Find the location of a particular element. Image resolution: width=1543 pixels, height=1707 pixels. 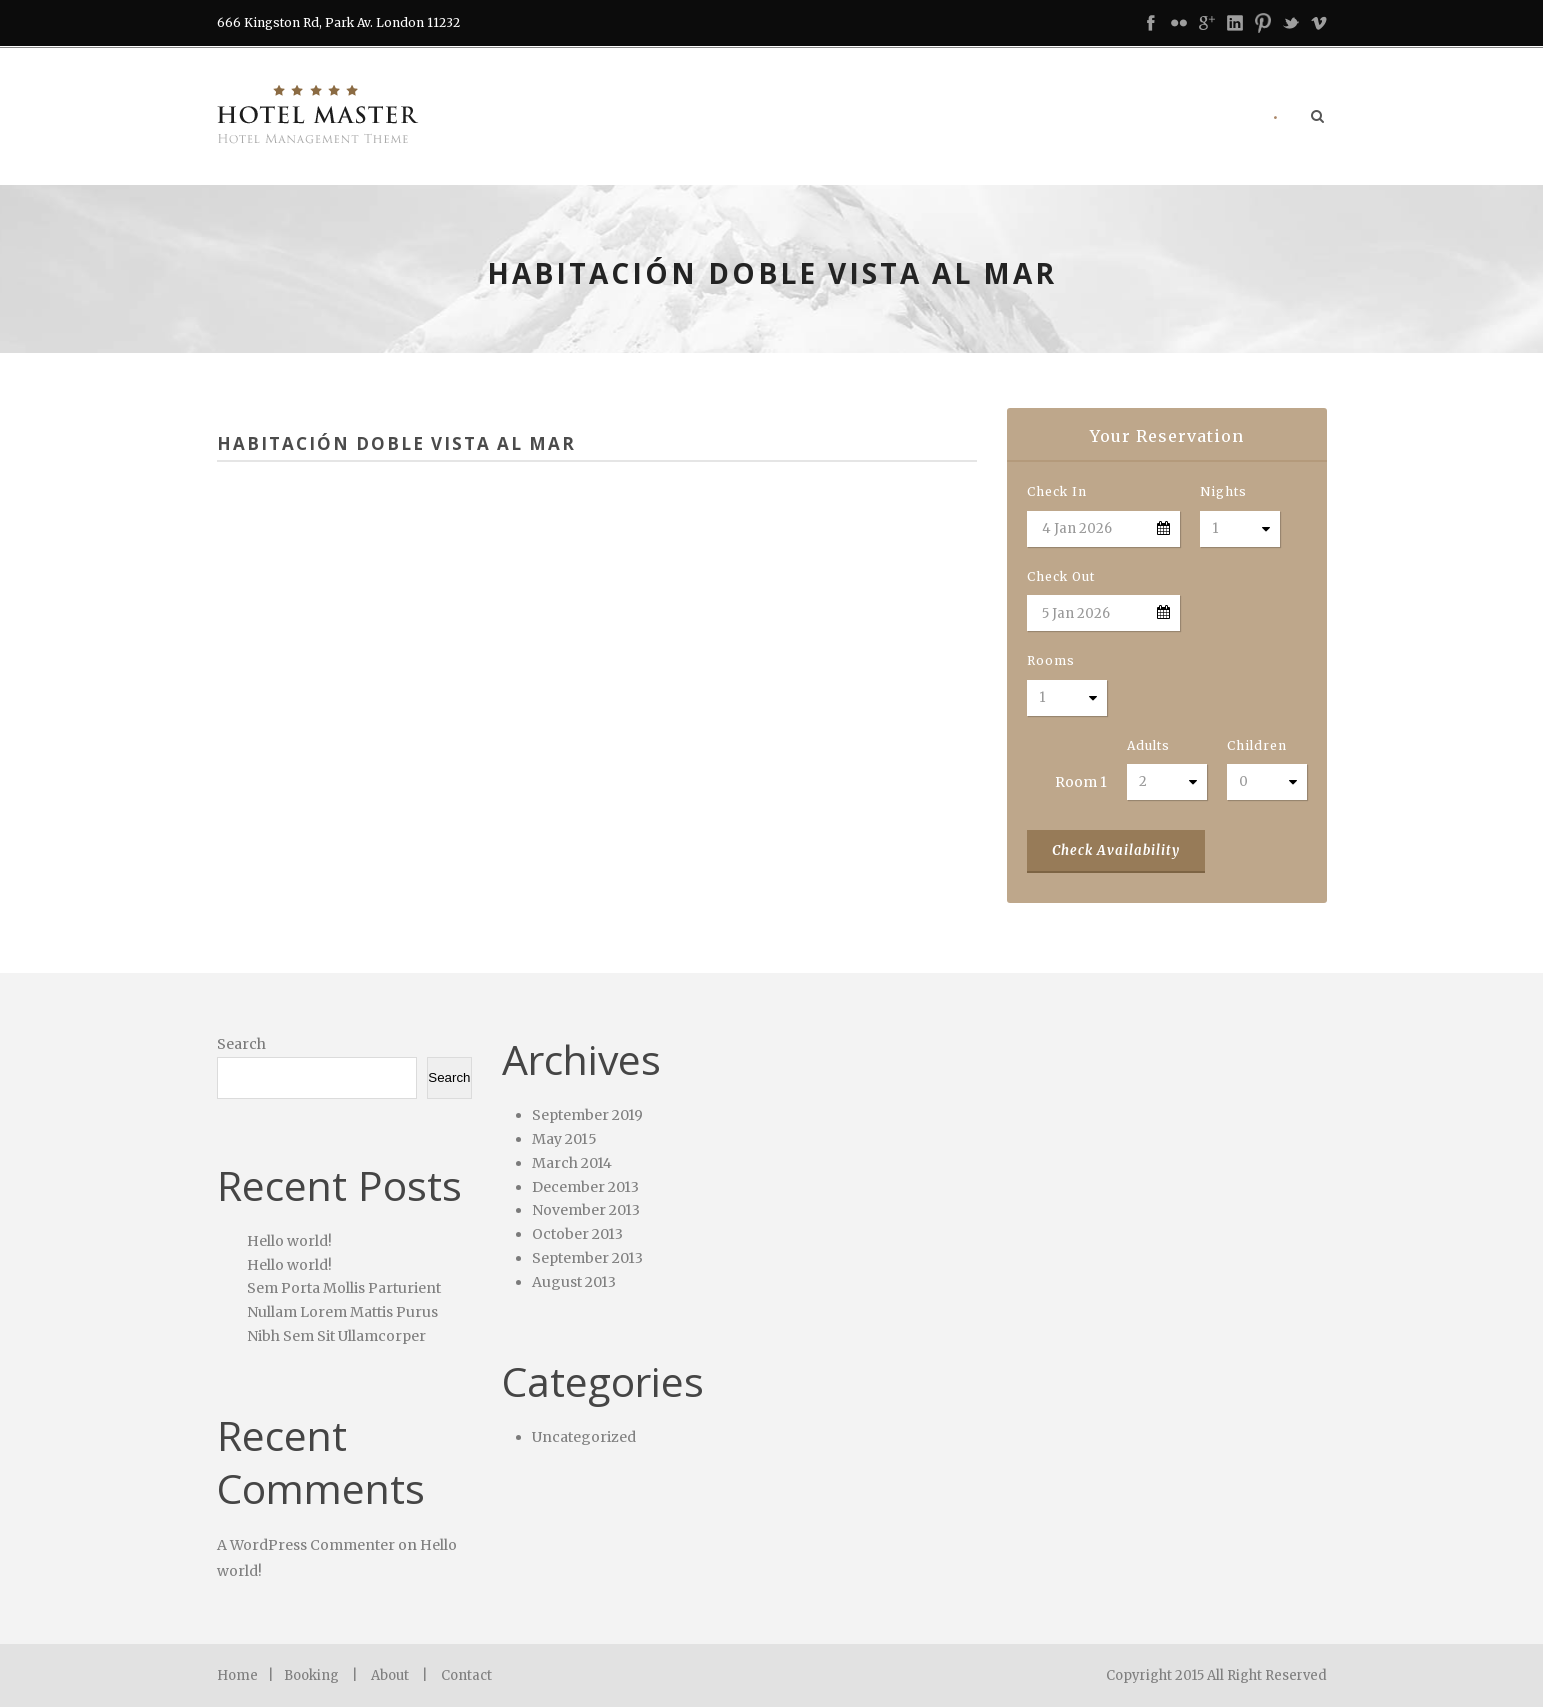

September 2019 is located at coordinates (587, 1115).